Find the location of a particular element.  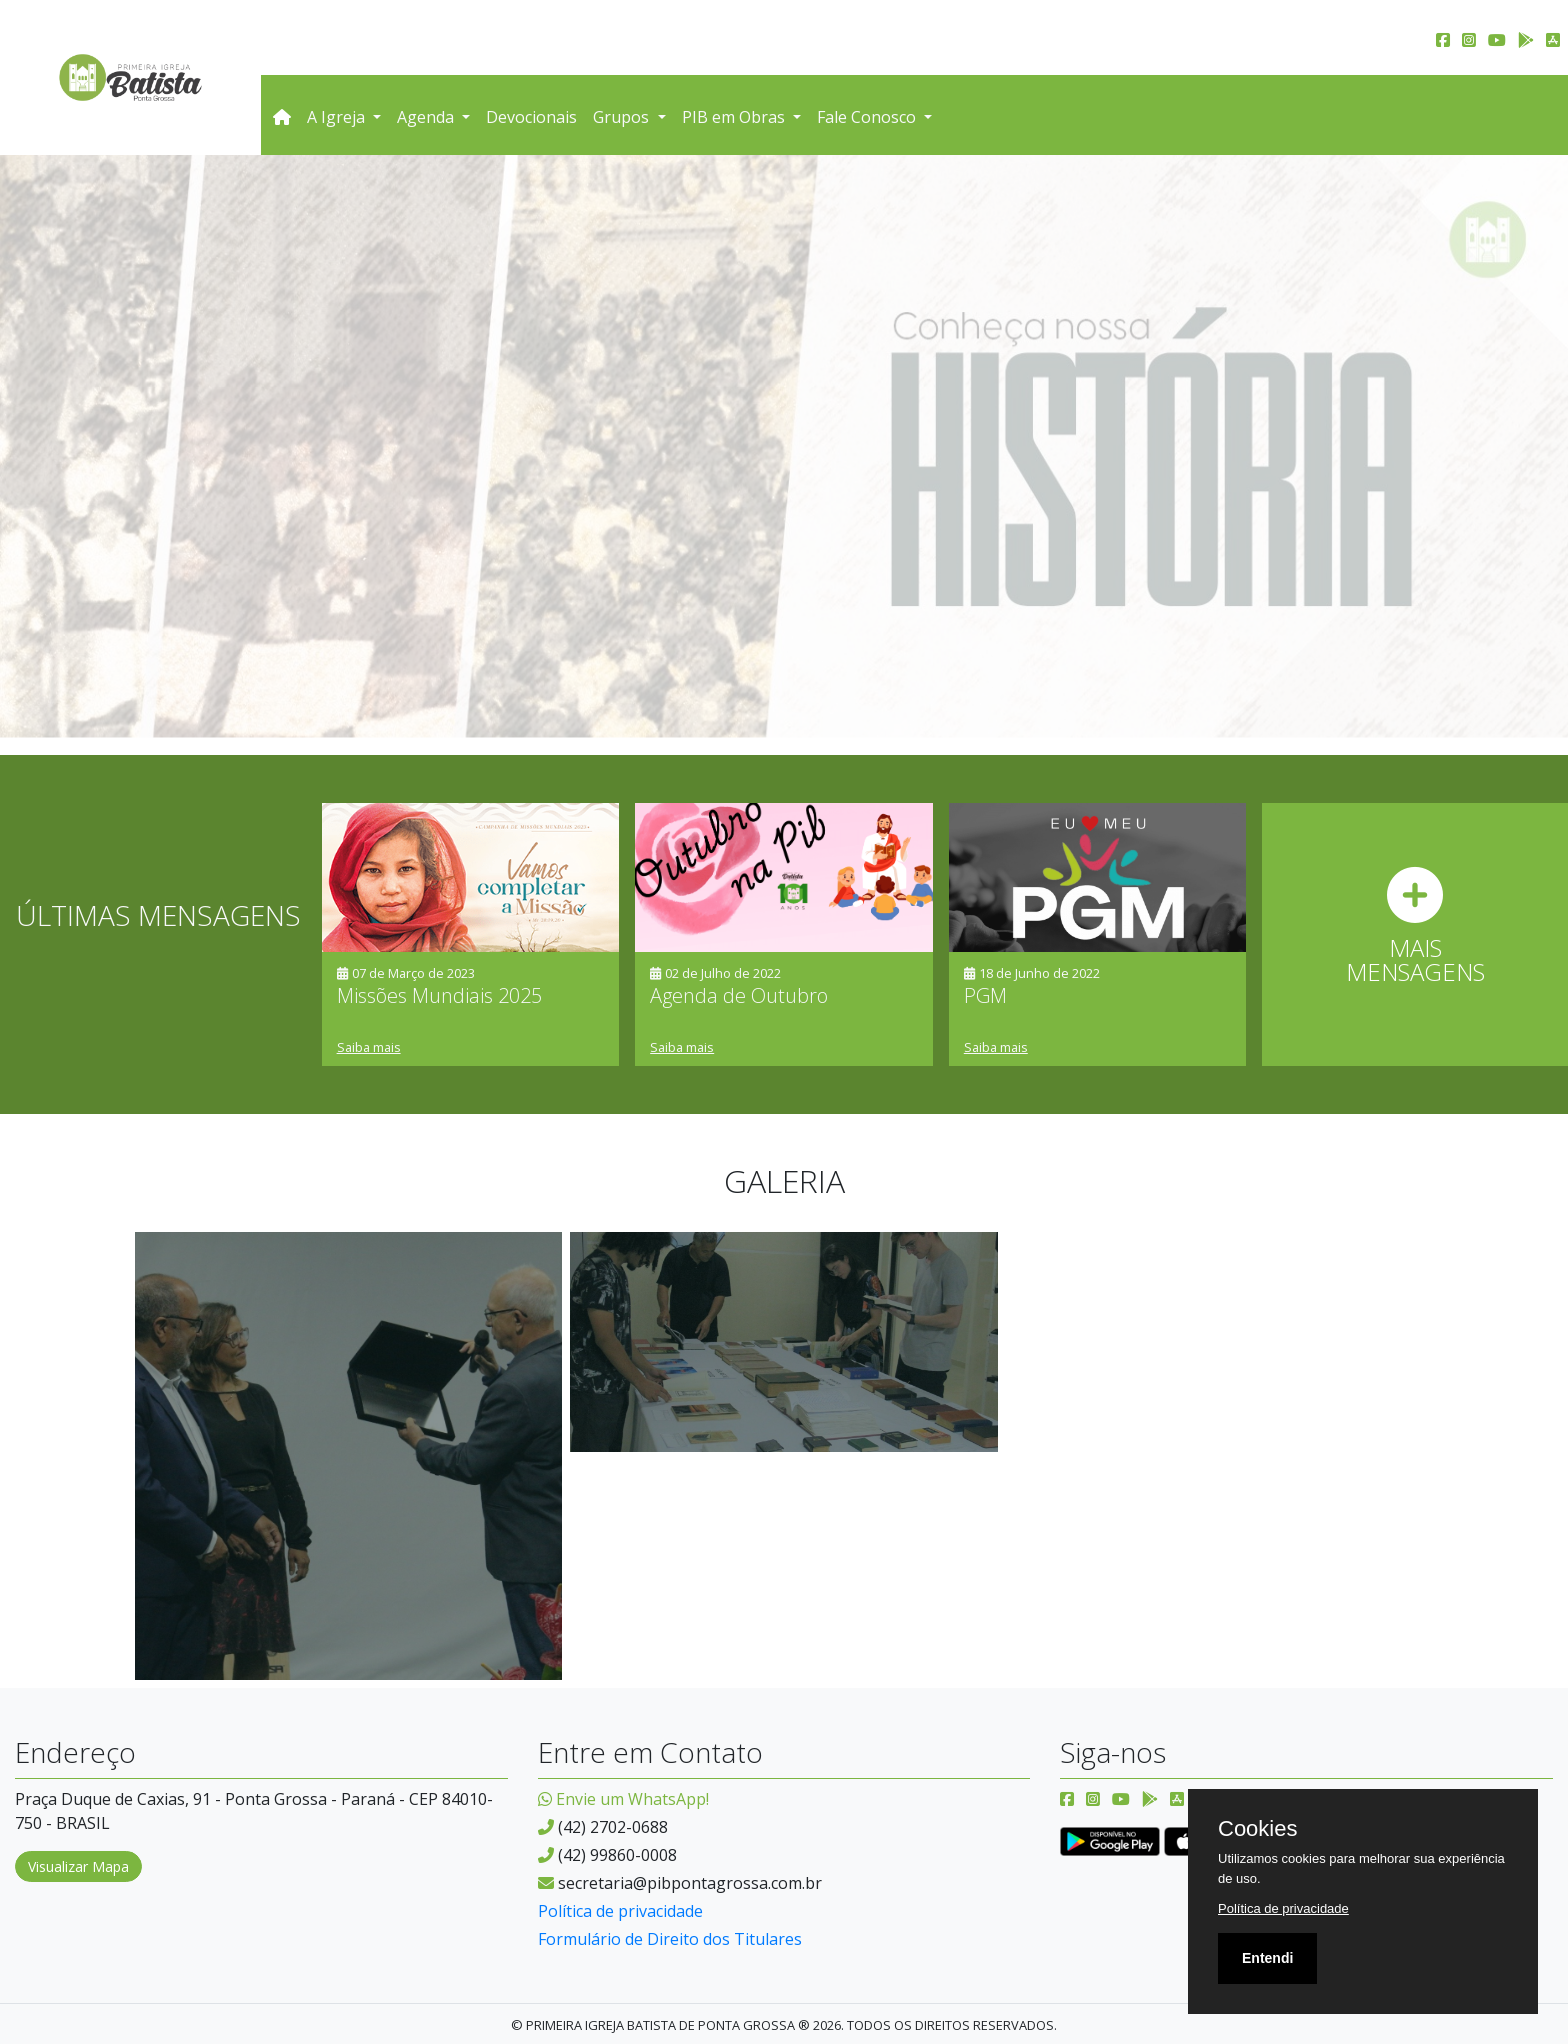

Entendi is located at coordinates (1267, 1958).